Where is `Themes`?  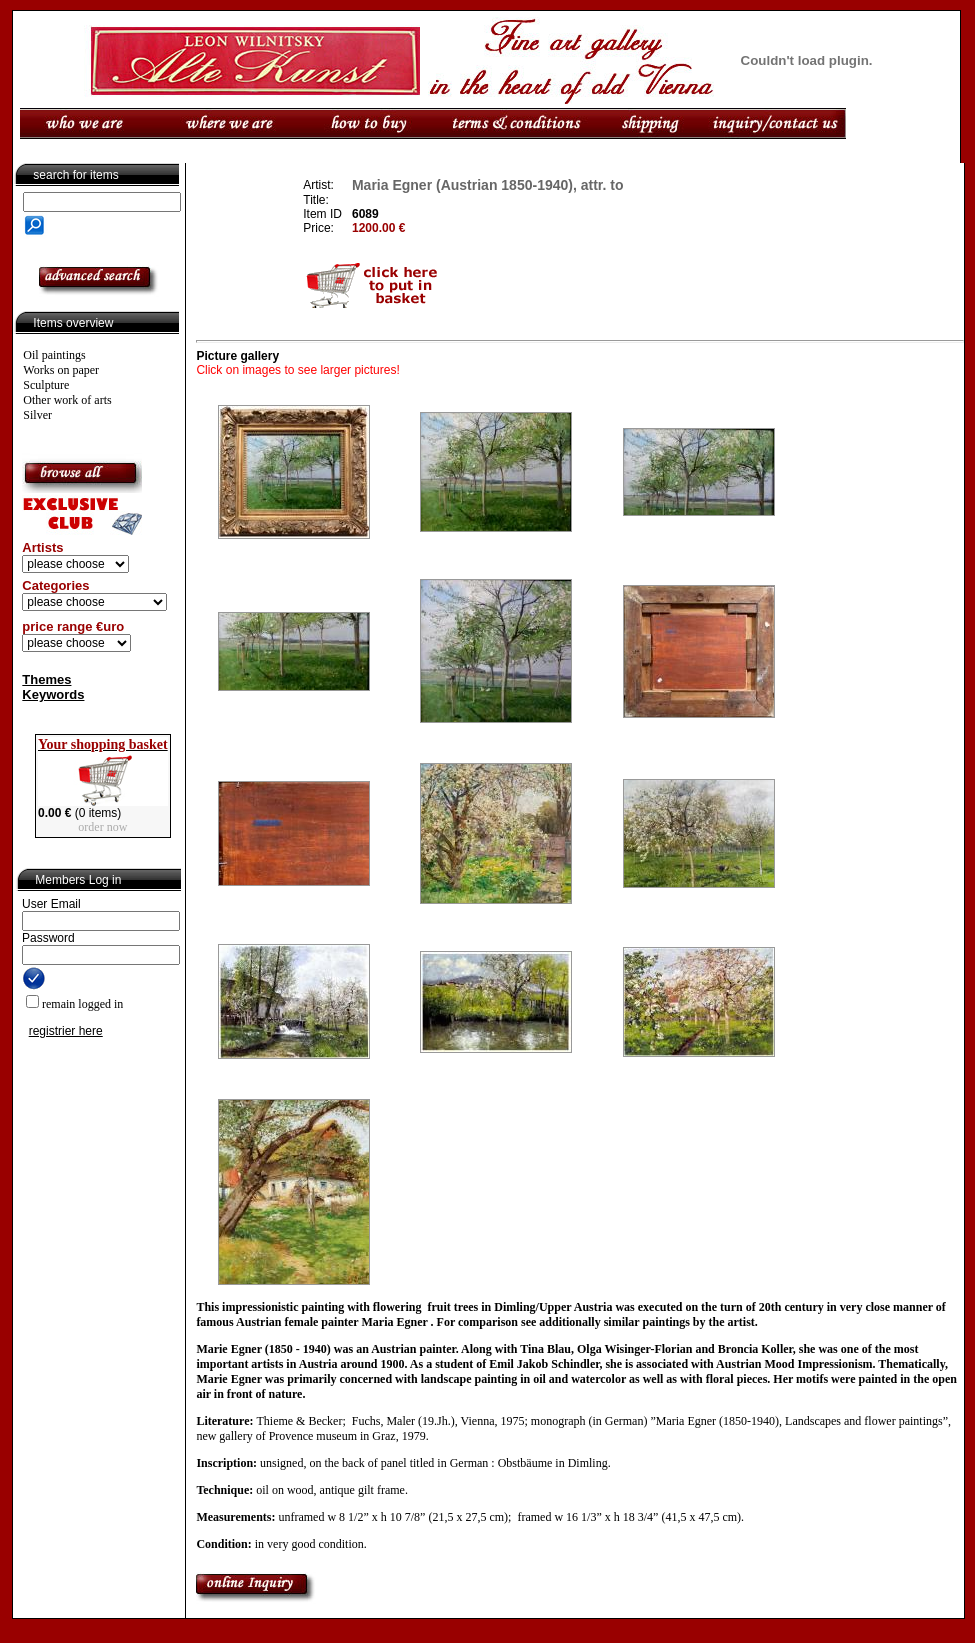
Themes is located at coordinates (46, 679).